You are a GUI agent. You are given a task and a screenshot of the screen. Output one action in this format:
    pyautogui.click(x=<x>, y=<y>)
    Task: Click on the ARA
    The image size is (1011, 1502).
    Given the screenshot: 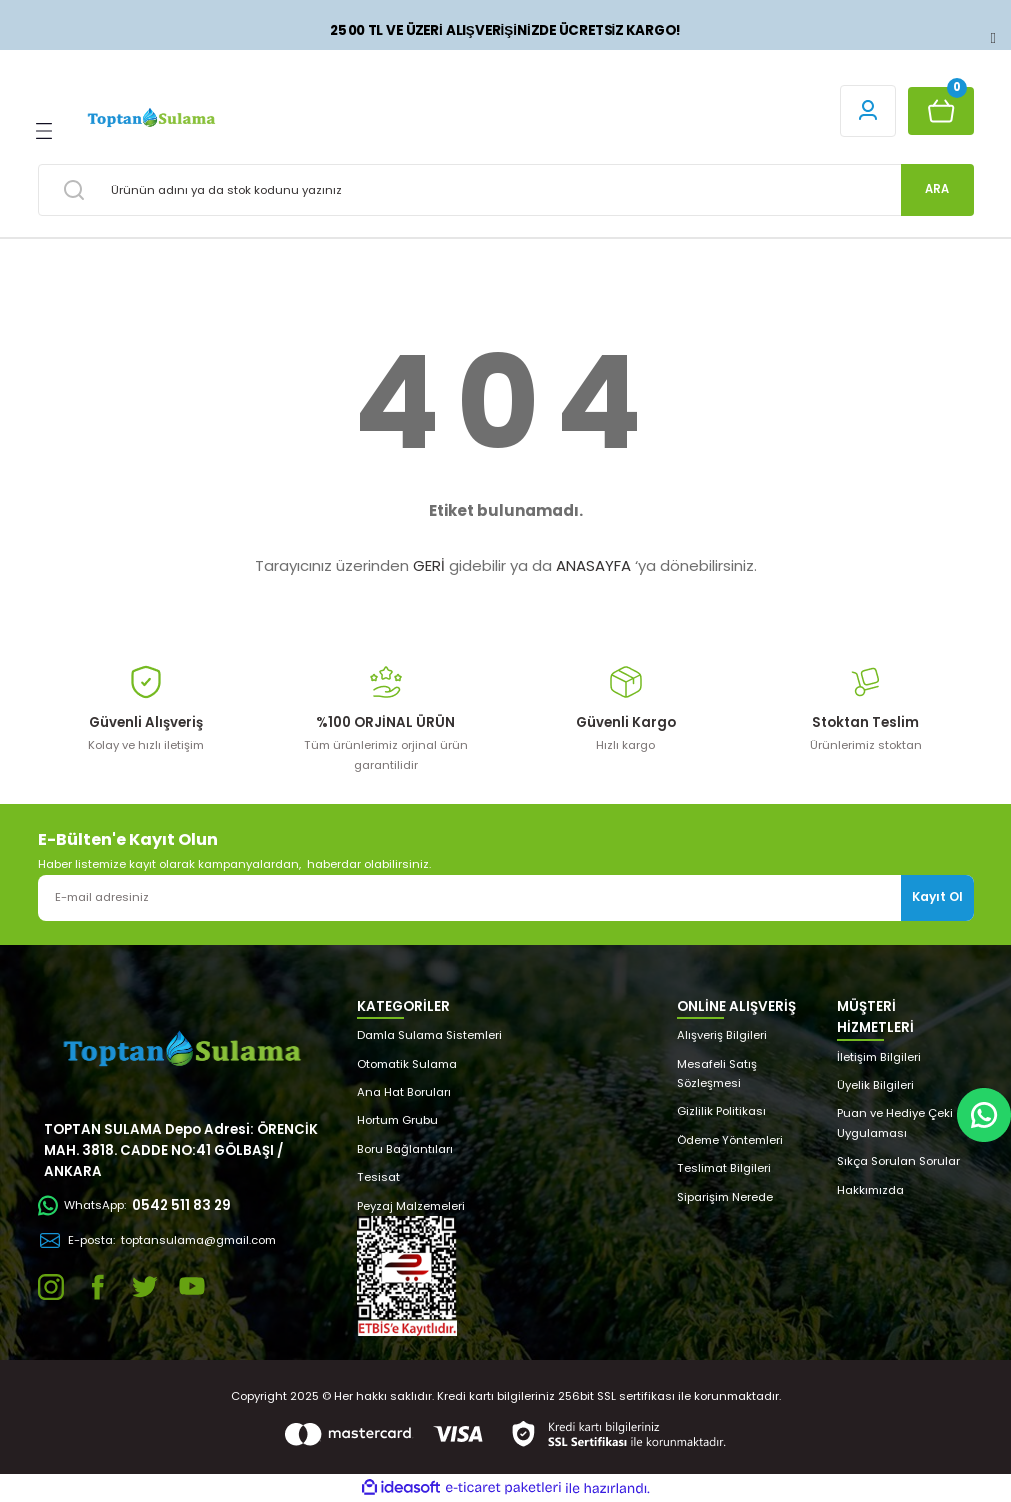 What is the action you would take?
    pyautogui.click(x=937, y=189)
    